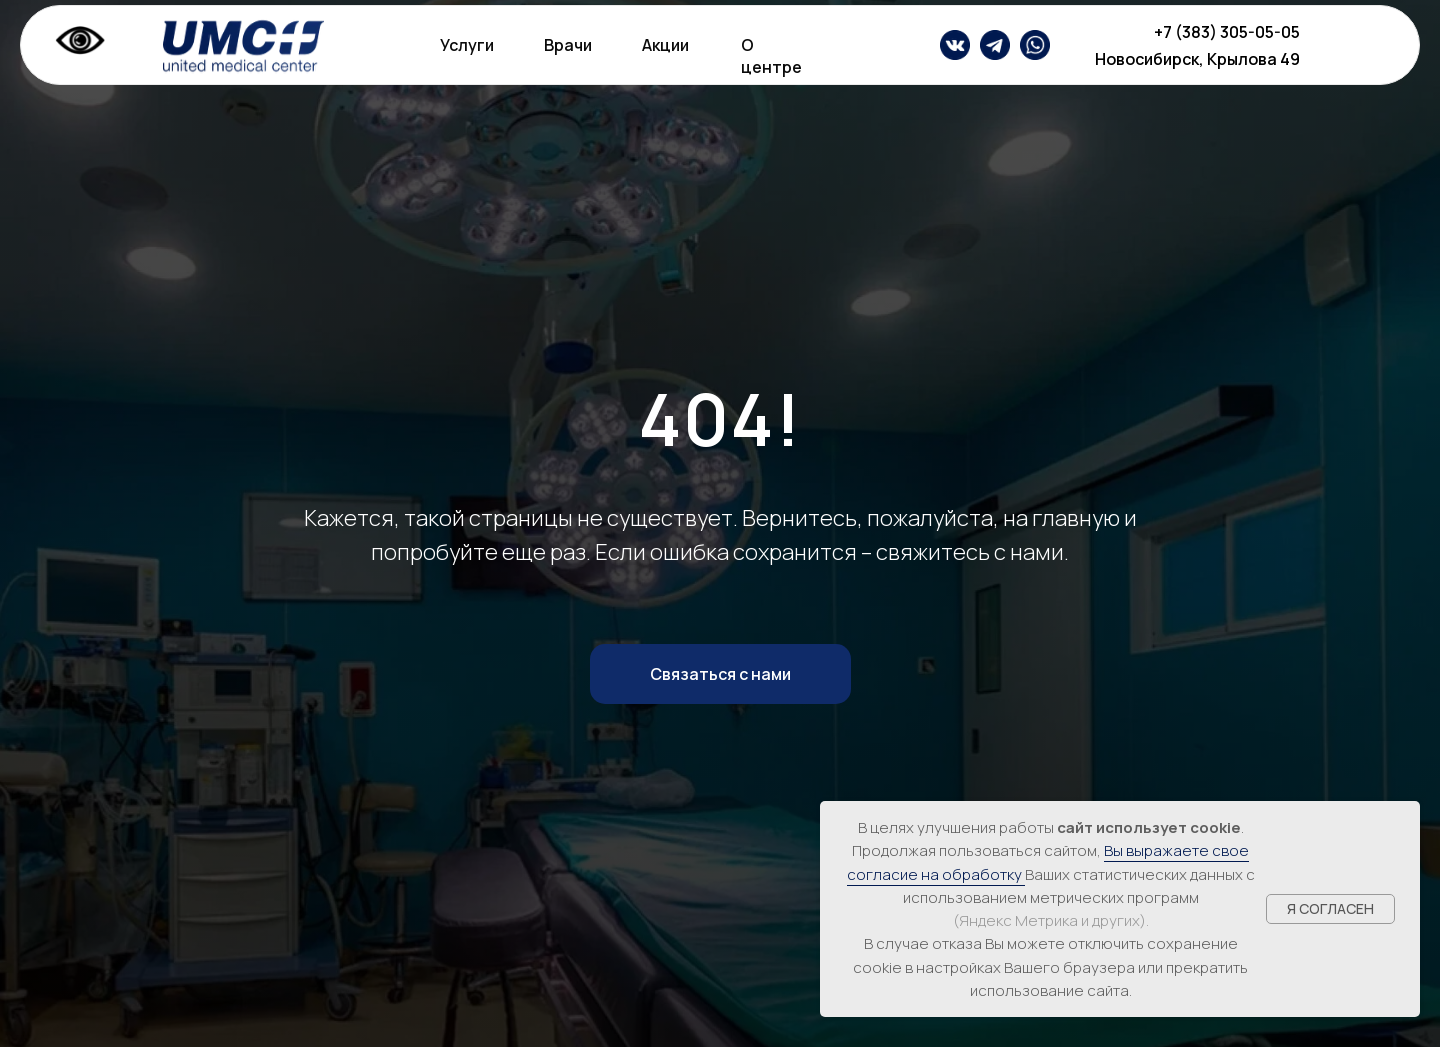 This screenshot has width=1440, height=1047. I want to click on О центре, so click(771, 56).